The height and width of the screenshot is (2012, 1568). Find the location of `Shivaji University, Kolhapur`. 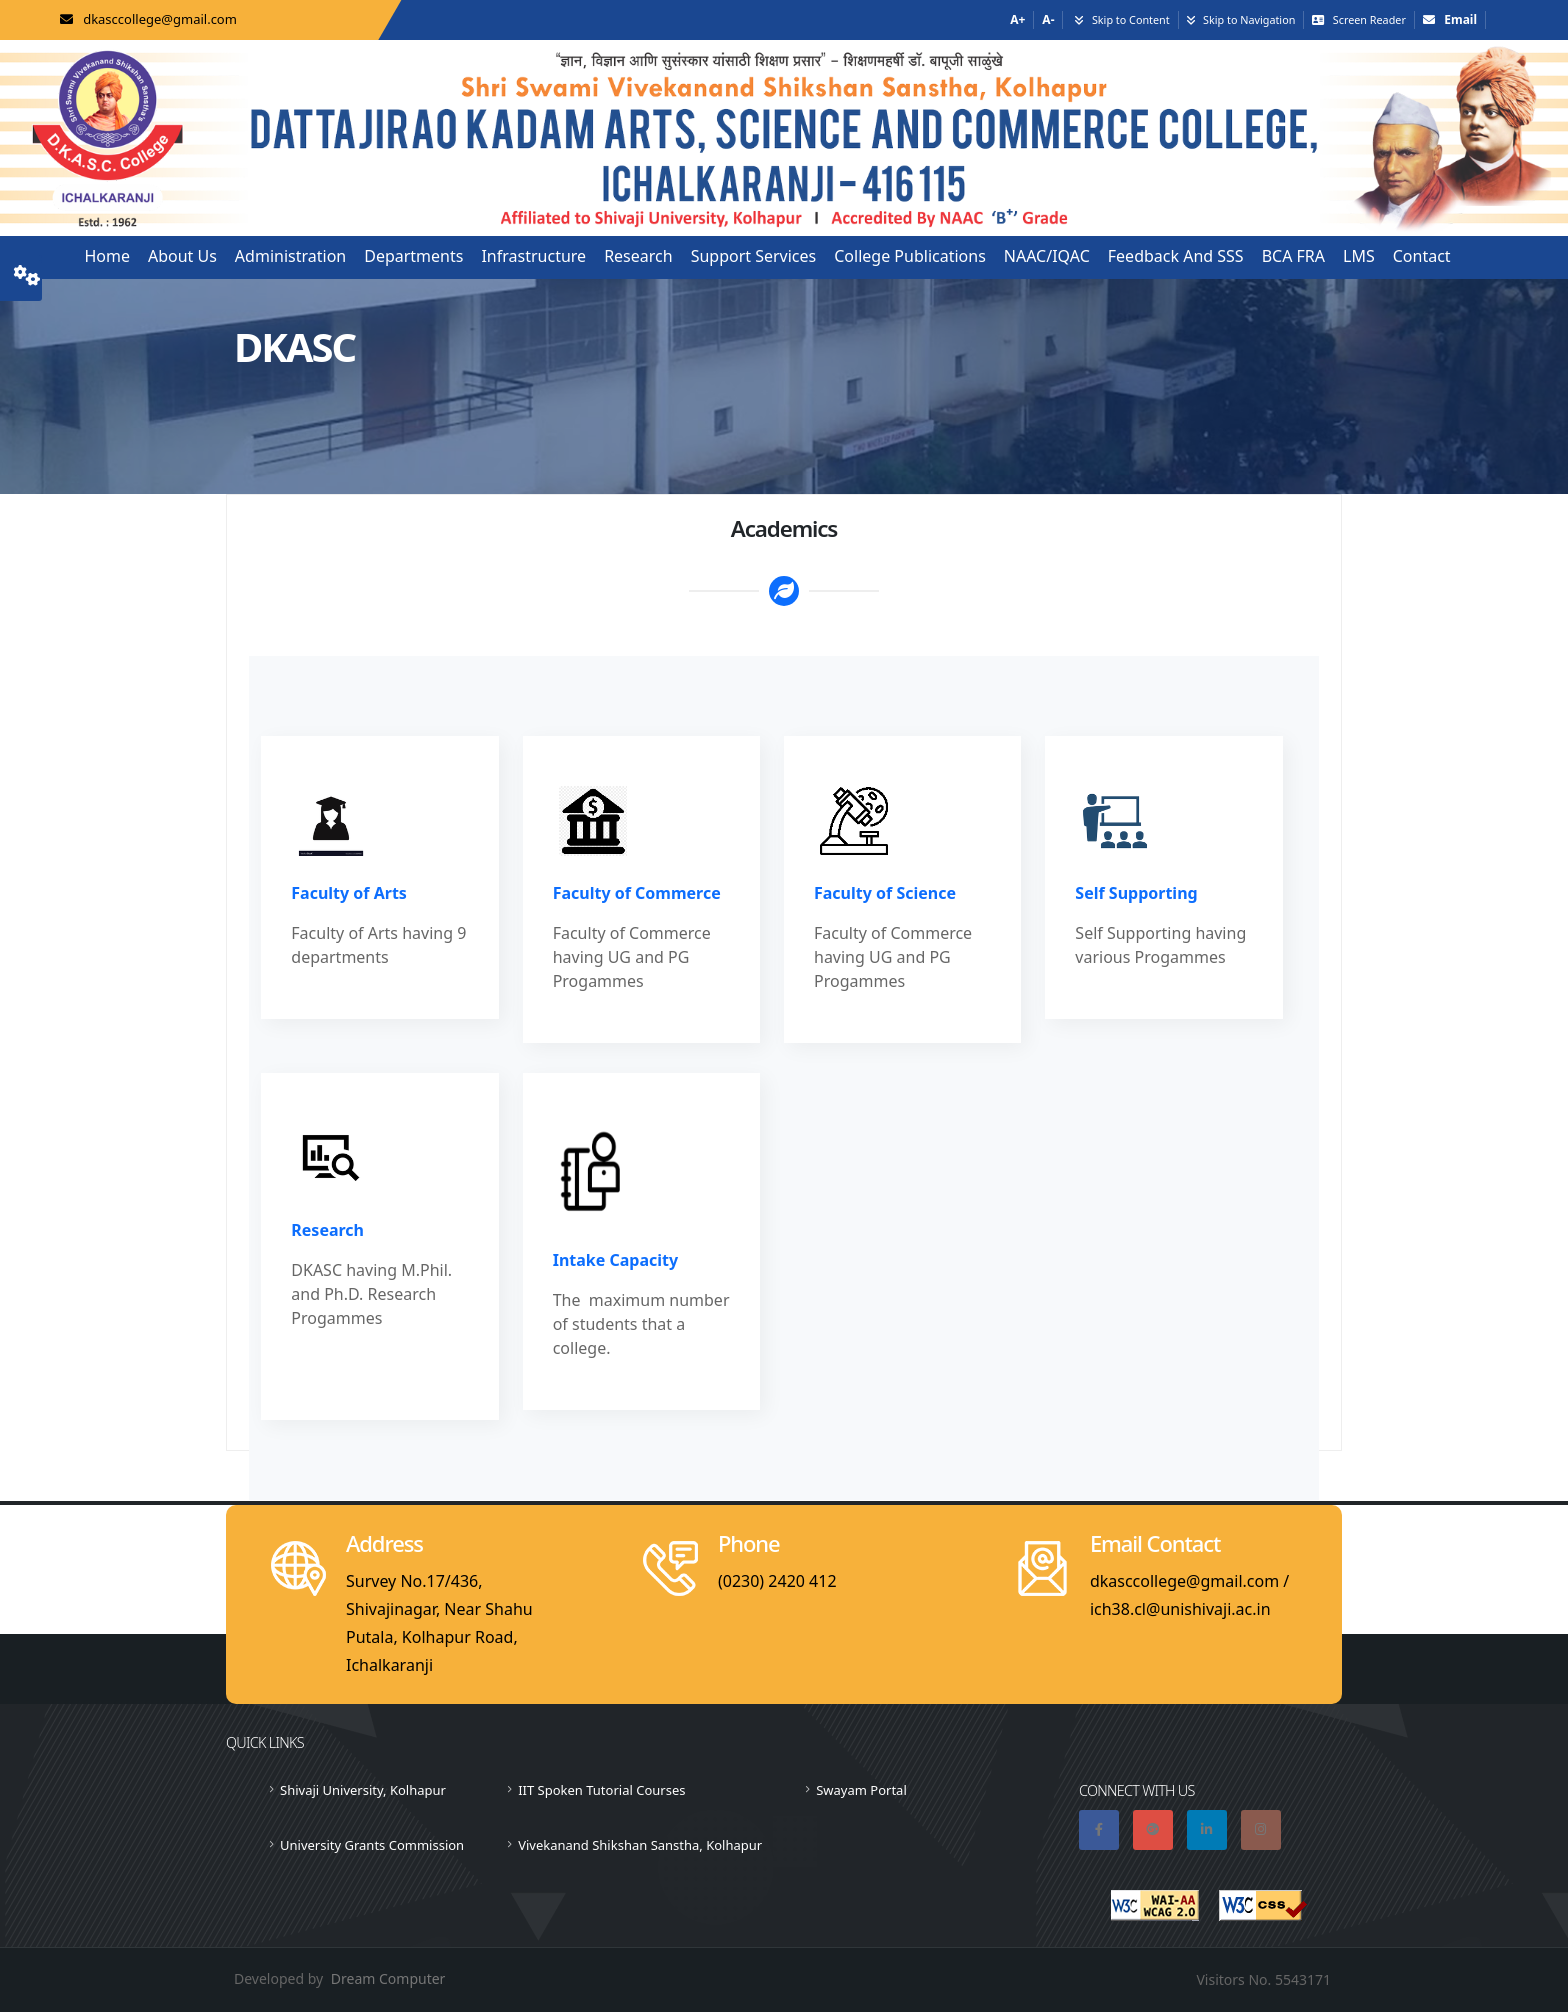

Shivaji University, Kolhapur is located at coordinates (363, 1790).